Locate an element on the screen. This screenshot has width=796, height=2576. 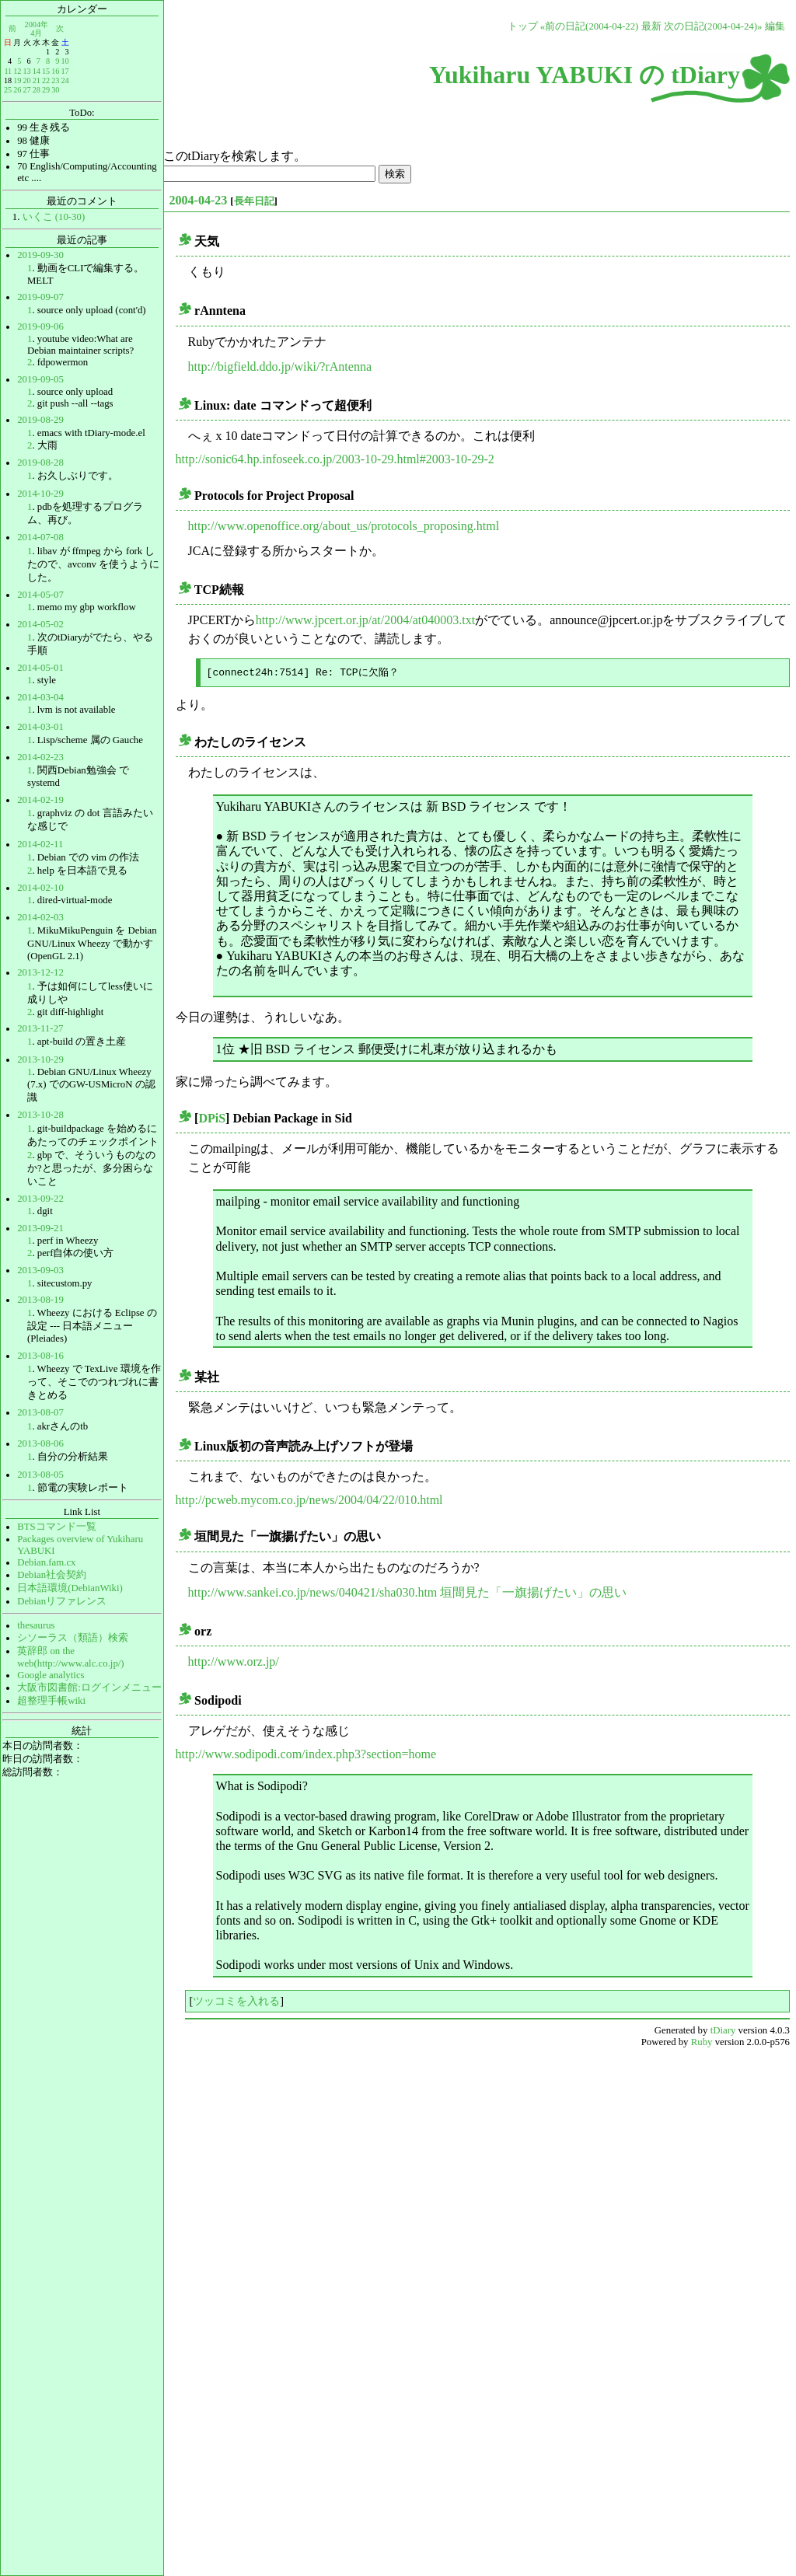
2019-08-29 is located at coordinates (40, 419).